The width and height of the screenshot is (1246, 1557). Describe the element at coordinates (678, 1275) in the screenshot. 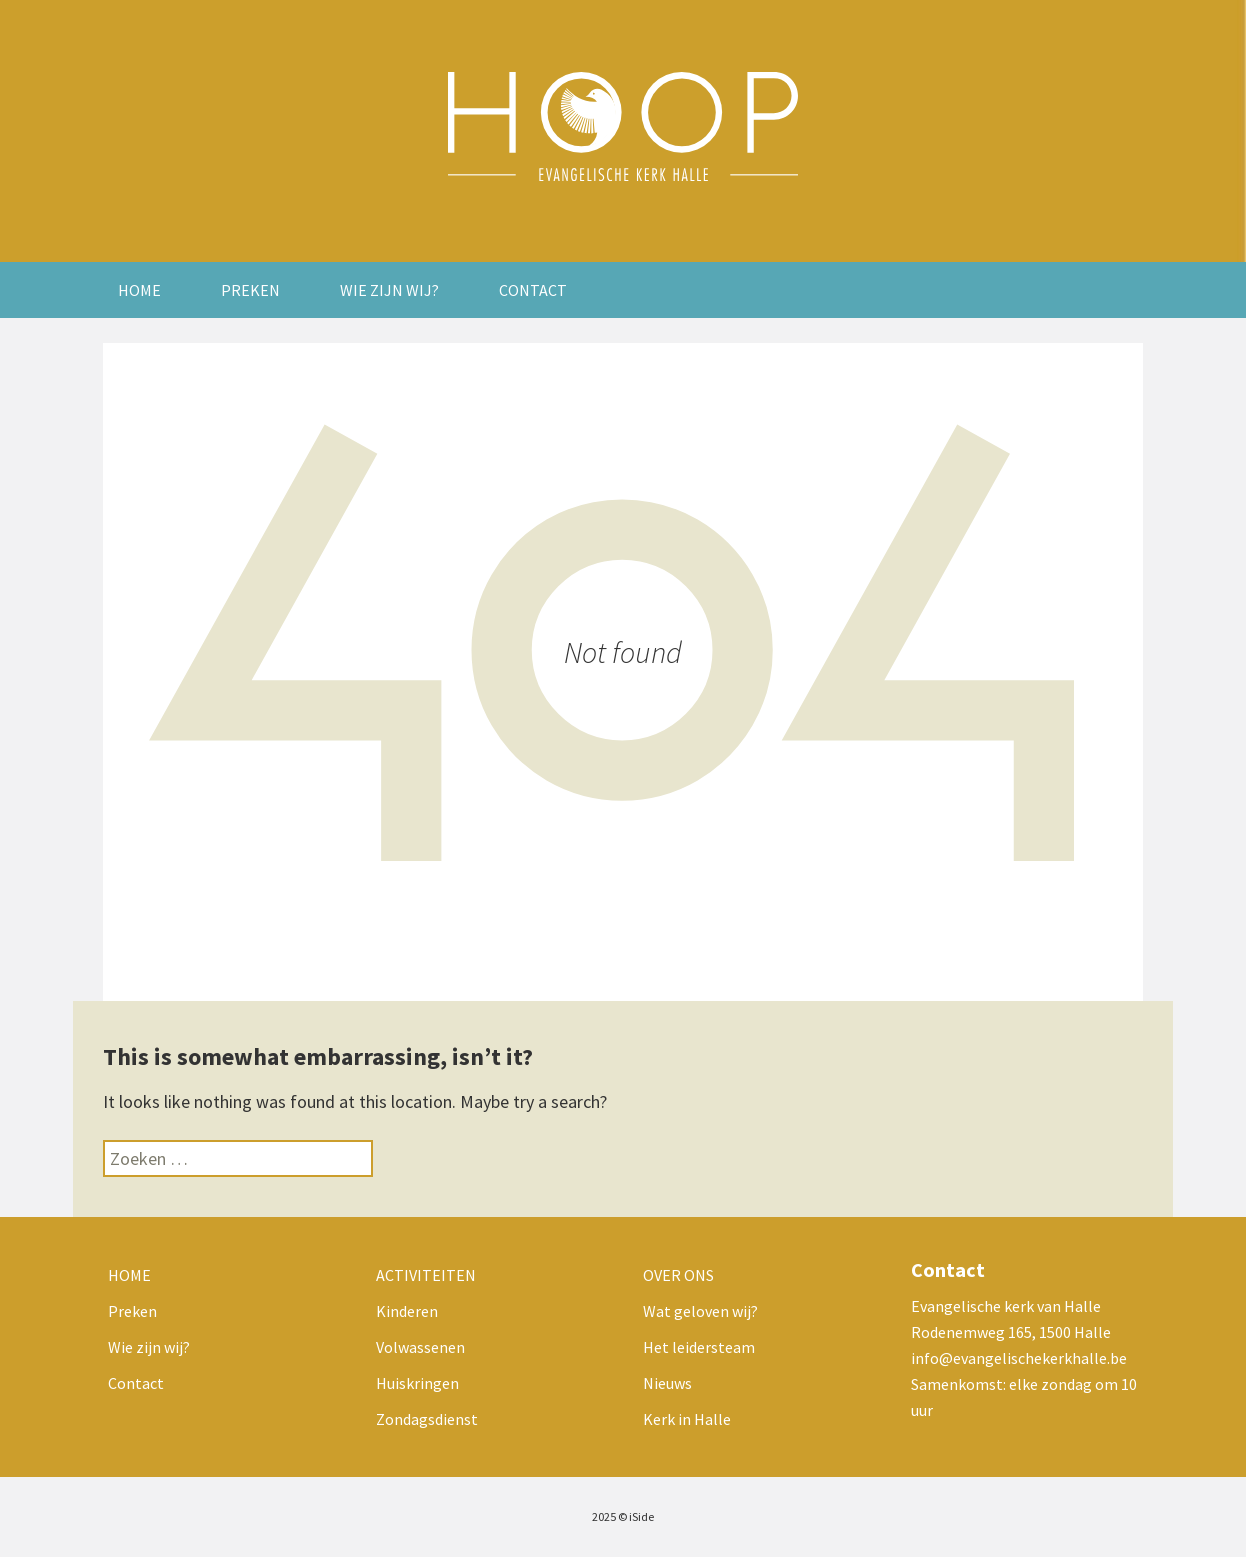

I see `Over ons` at that location.